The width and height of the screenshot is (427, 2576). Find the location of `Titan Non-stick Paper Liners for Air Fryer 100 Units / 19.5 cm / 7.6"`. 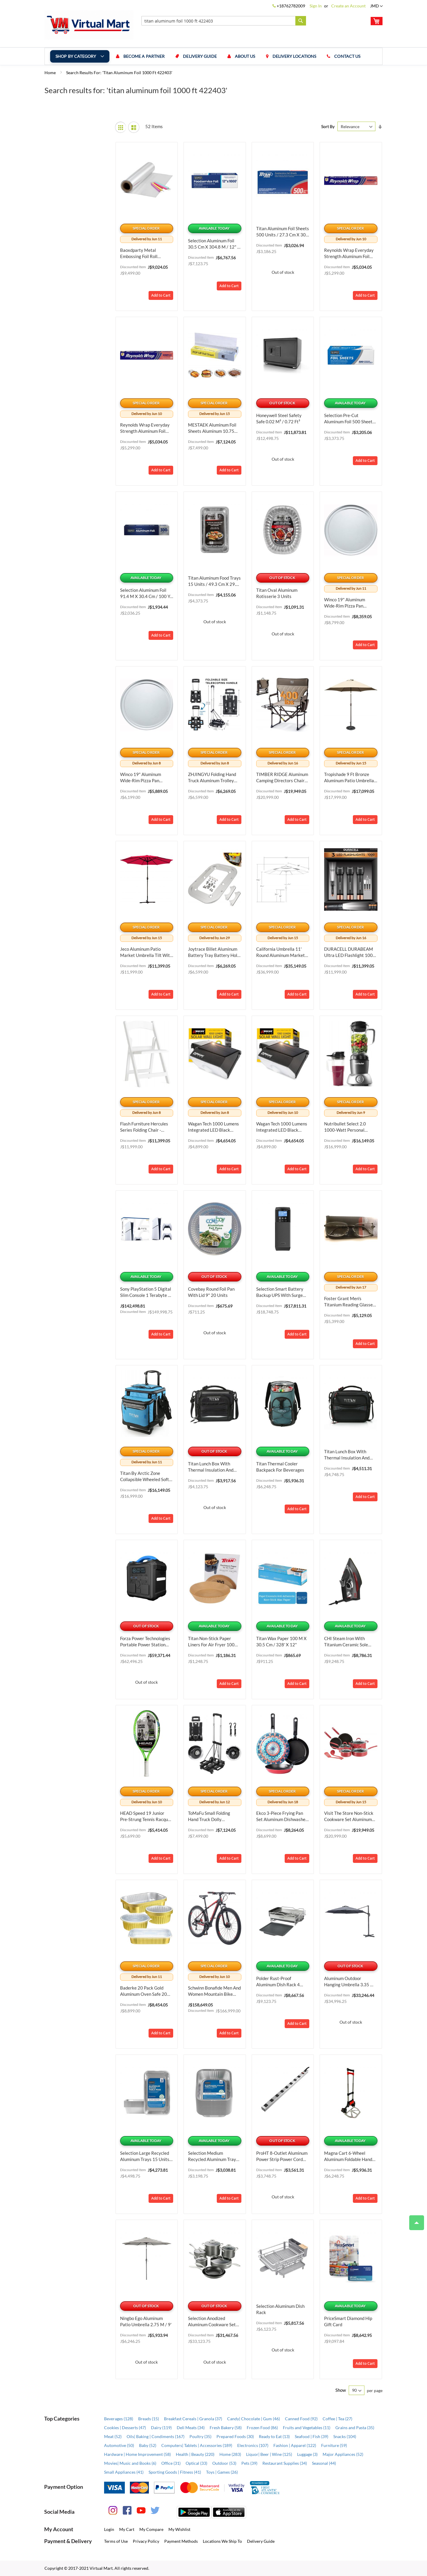

Titan Non-stick Paper Liners for Air Fryer 100 Units / 19.5 cm / 7.6" is located at coordinates (211, 1642).